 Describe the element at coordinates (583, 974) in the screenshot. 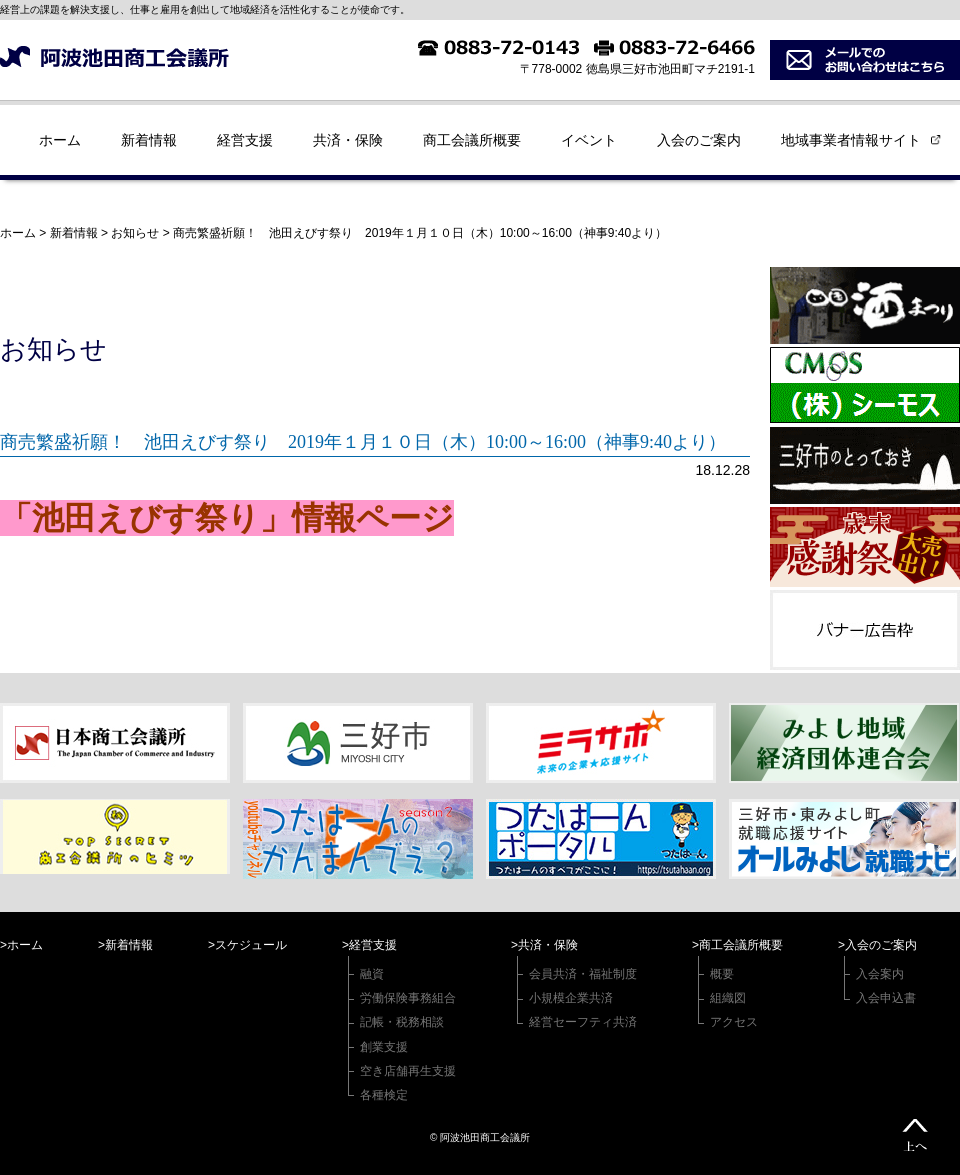

I see `会員共済・福祉制度` at that location.